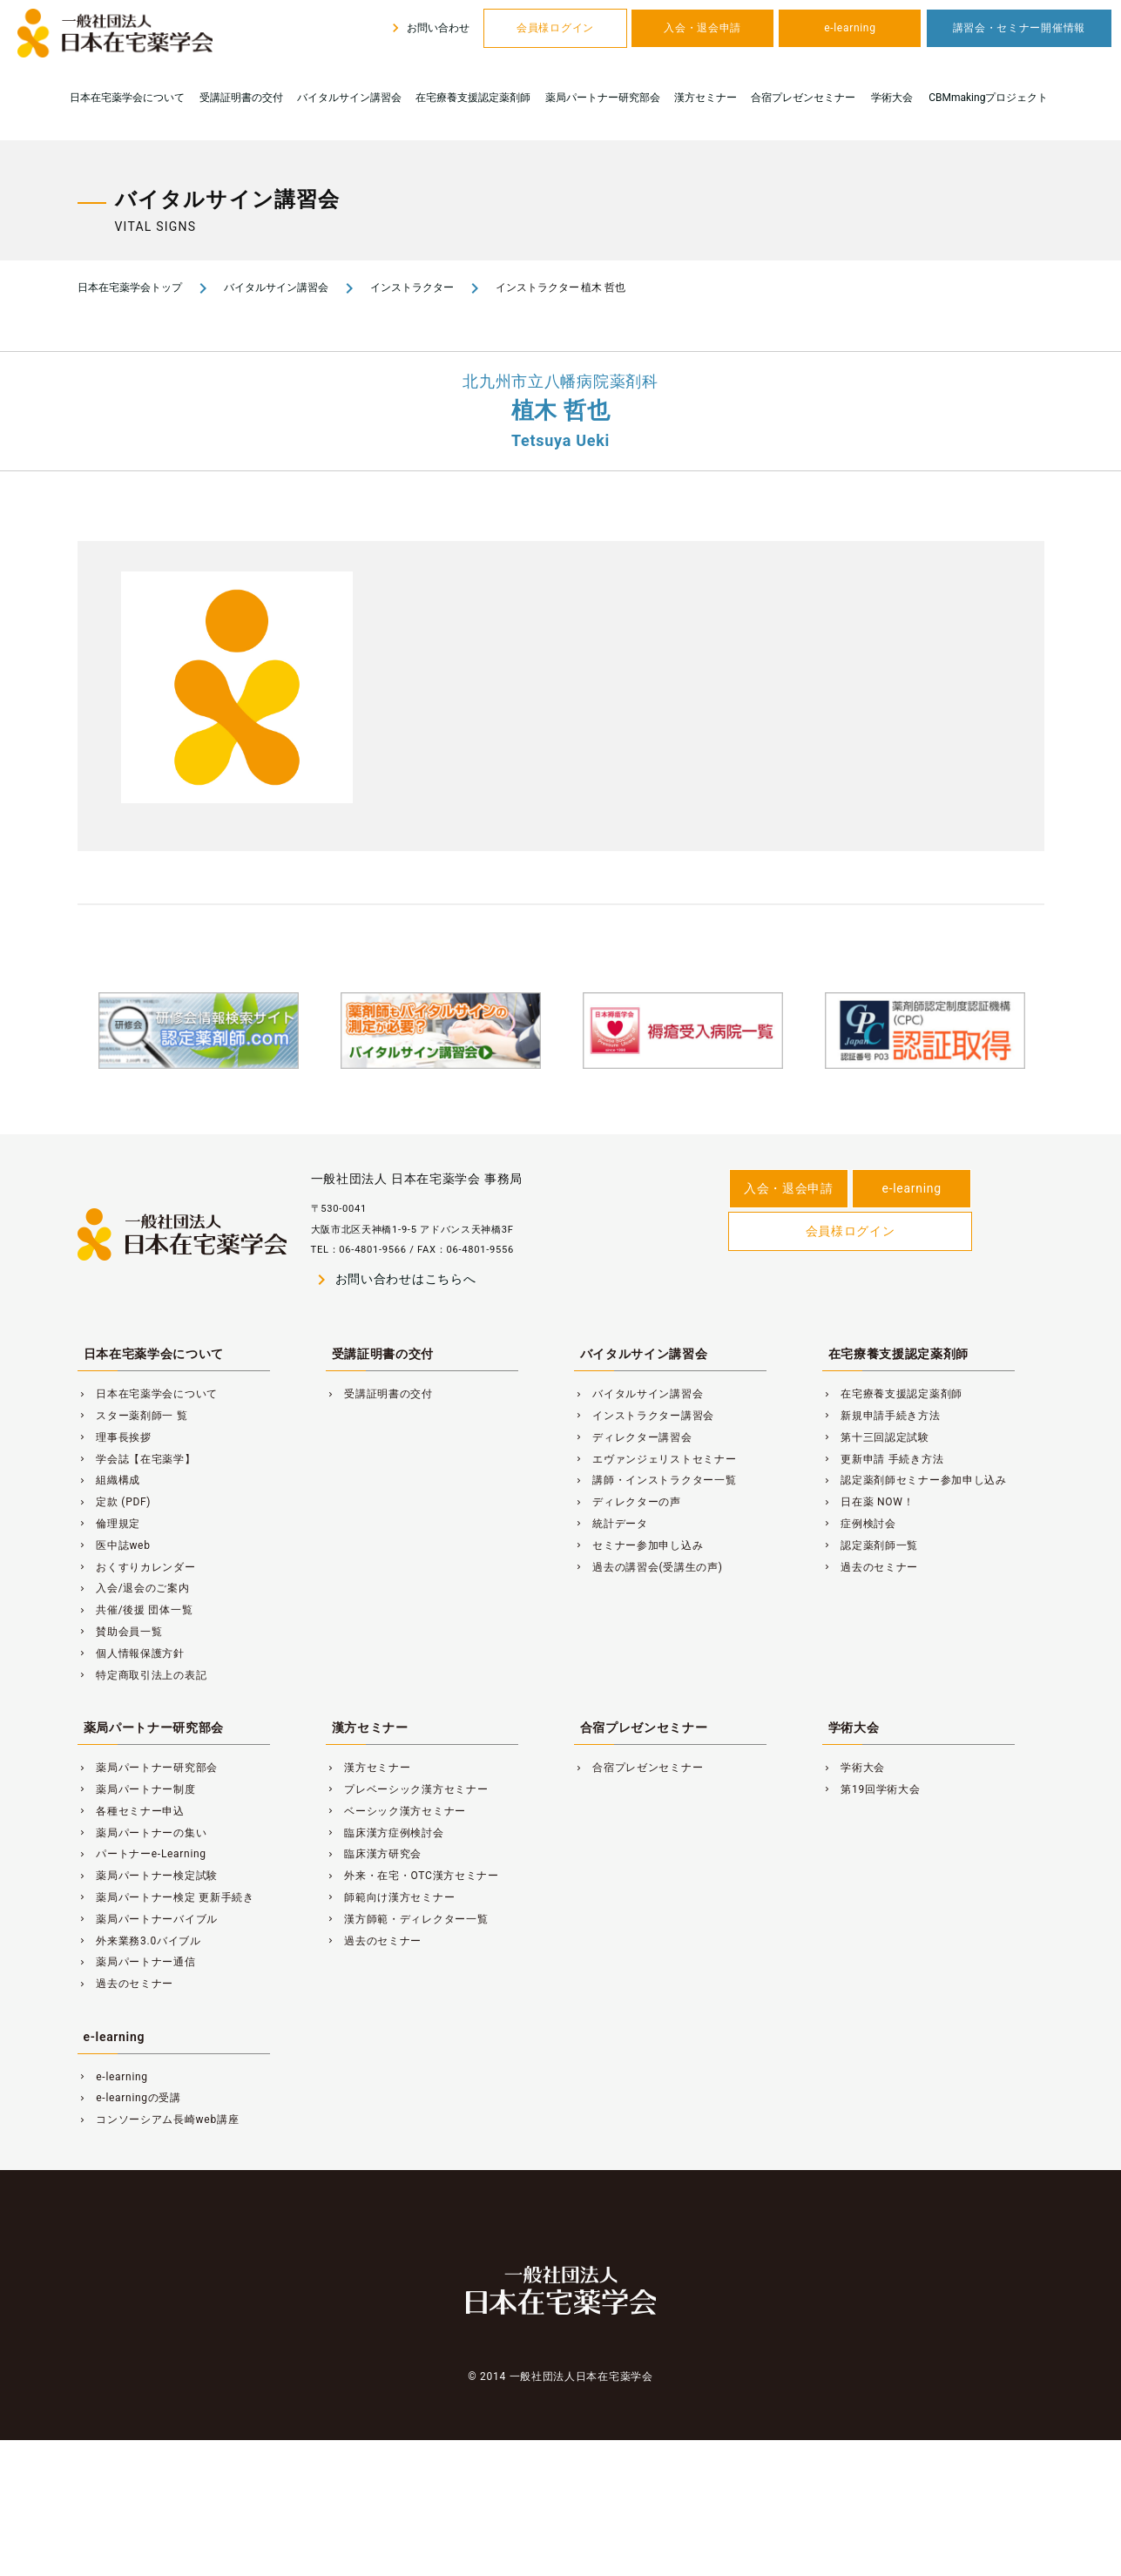 The image size is (1121, 2576). I want to click on 漢方セミナー, so click(705, 97).